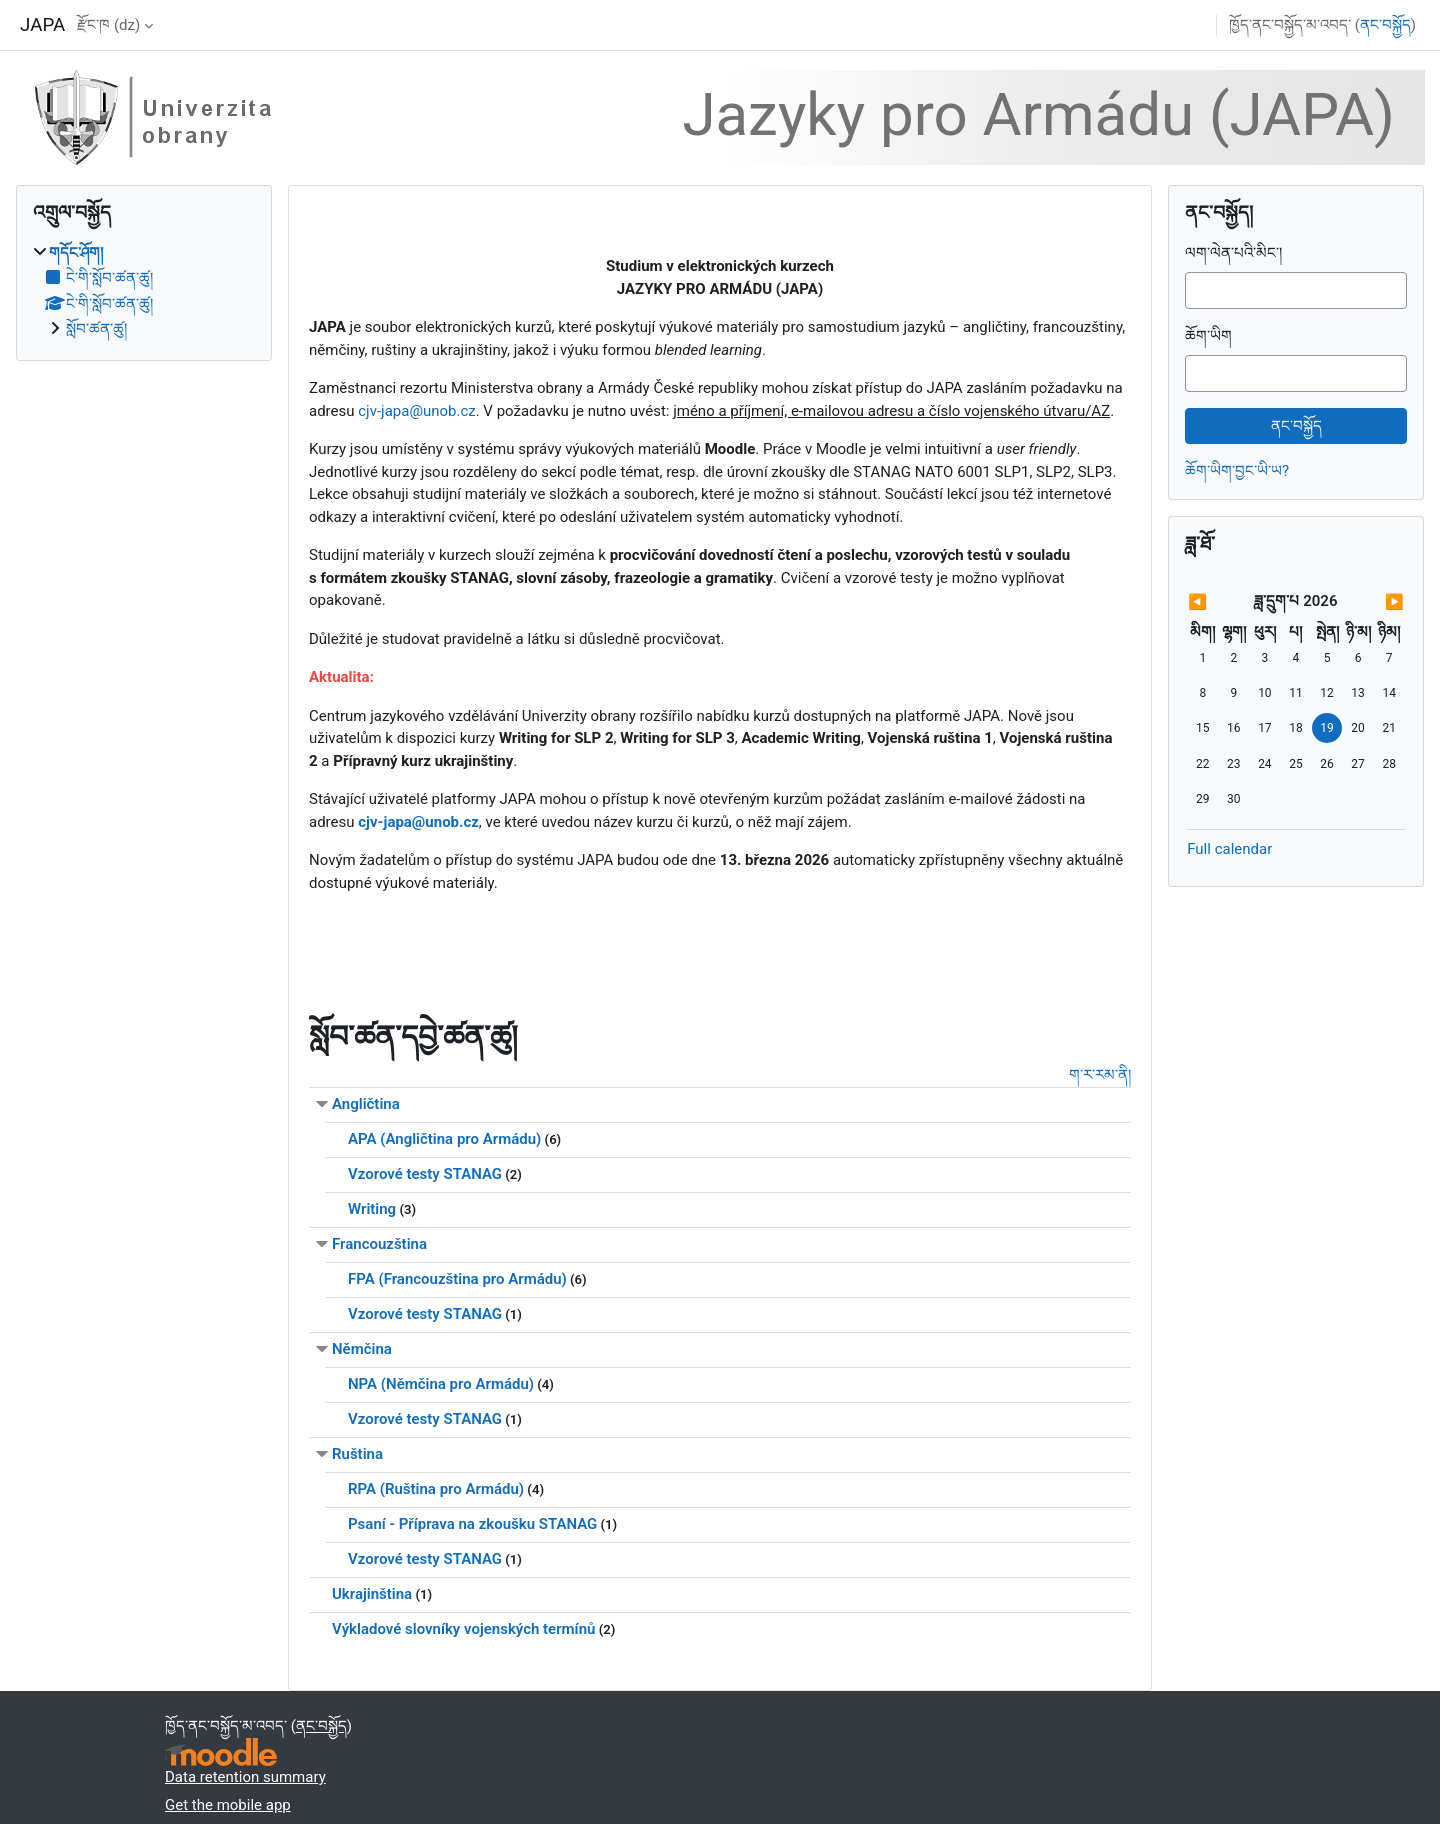 The image size is (1440, 1824). Describe the element at coordinates (372, 1594) in the screenshot. I see `Ukrajinština` at that location.